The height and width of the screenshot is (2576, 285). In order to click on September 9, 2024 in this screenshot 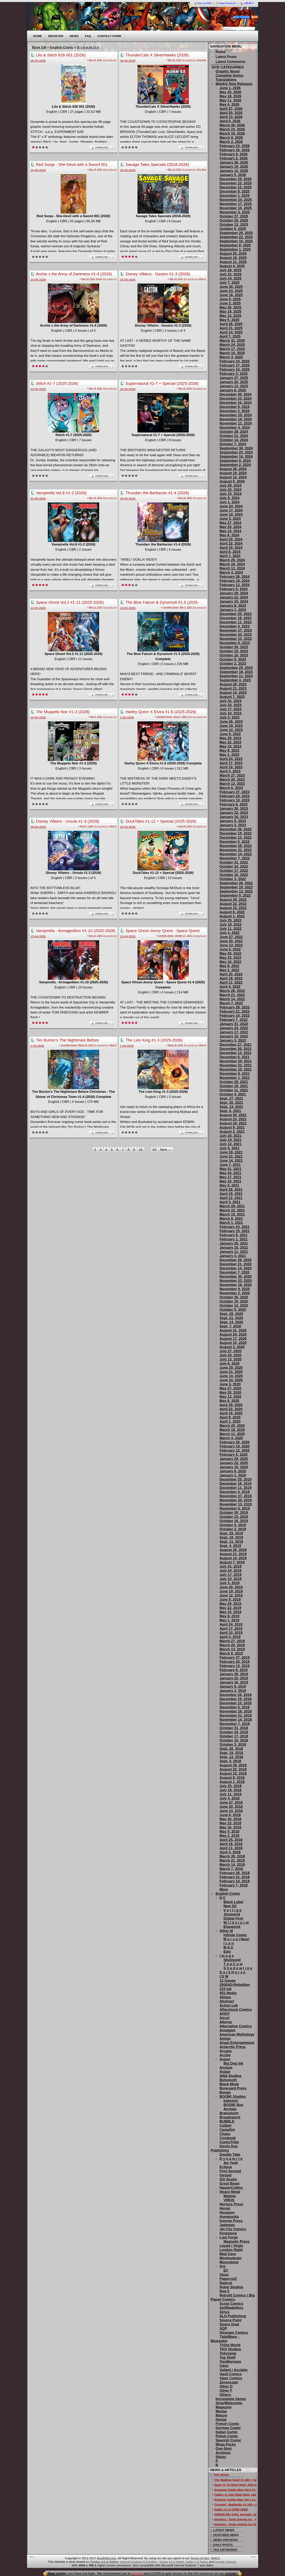, I will do `click(235, 461)`.